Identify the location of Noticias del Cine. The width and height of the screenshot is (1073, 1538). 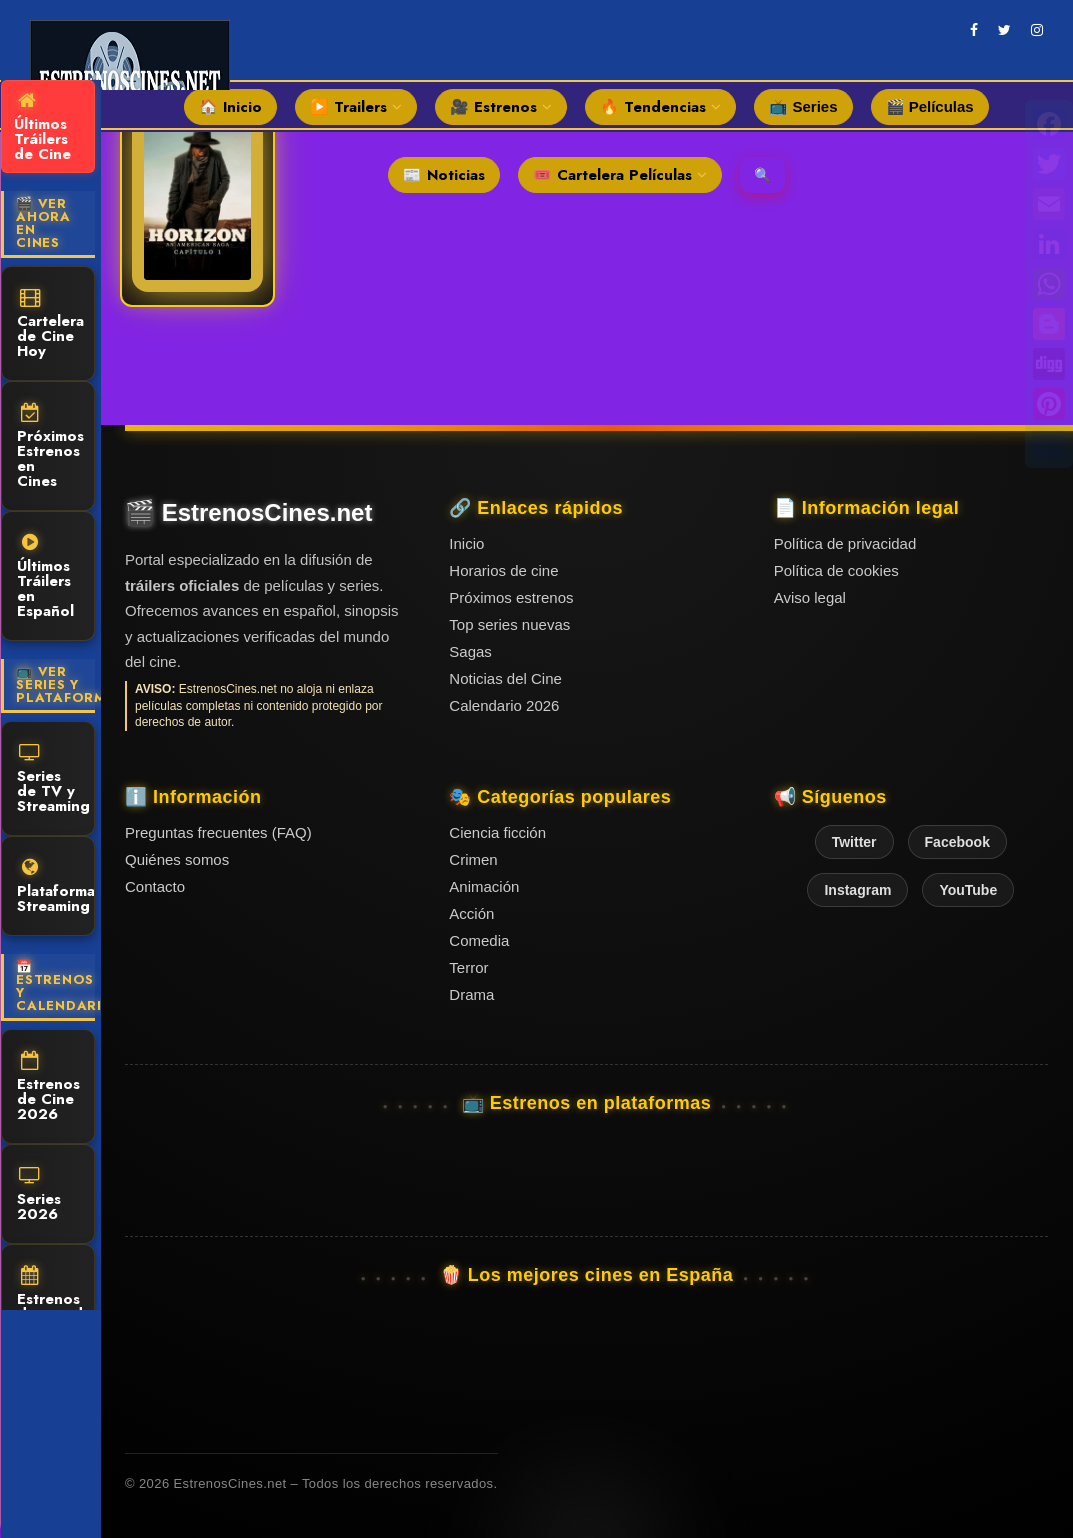
(505, 678).